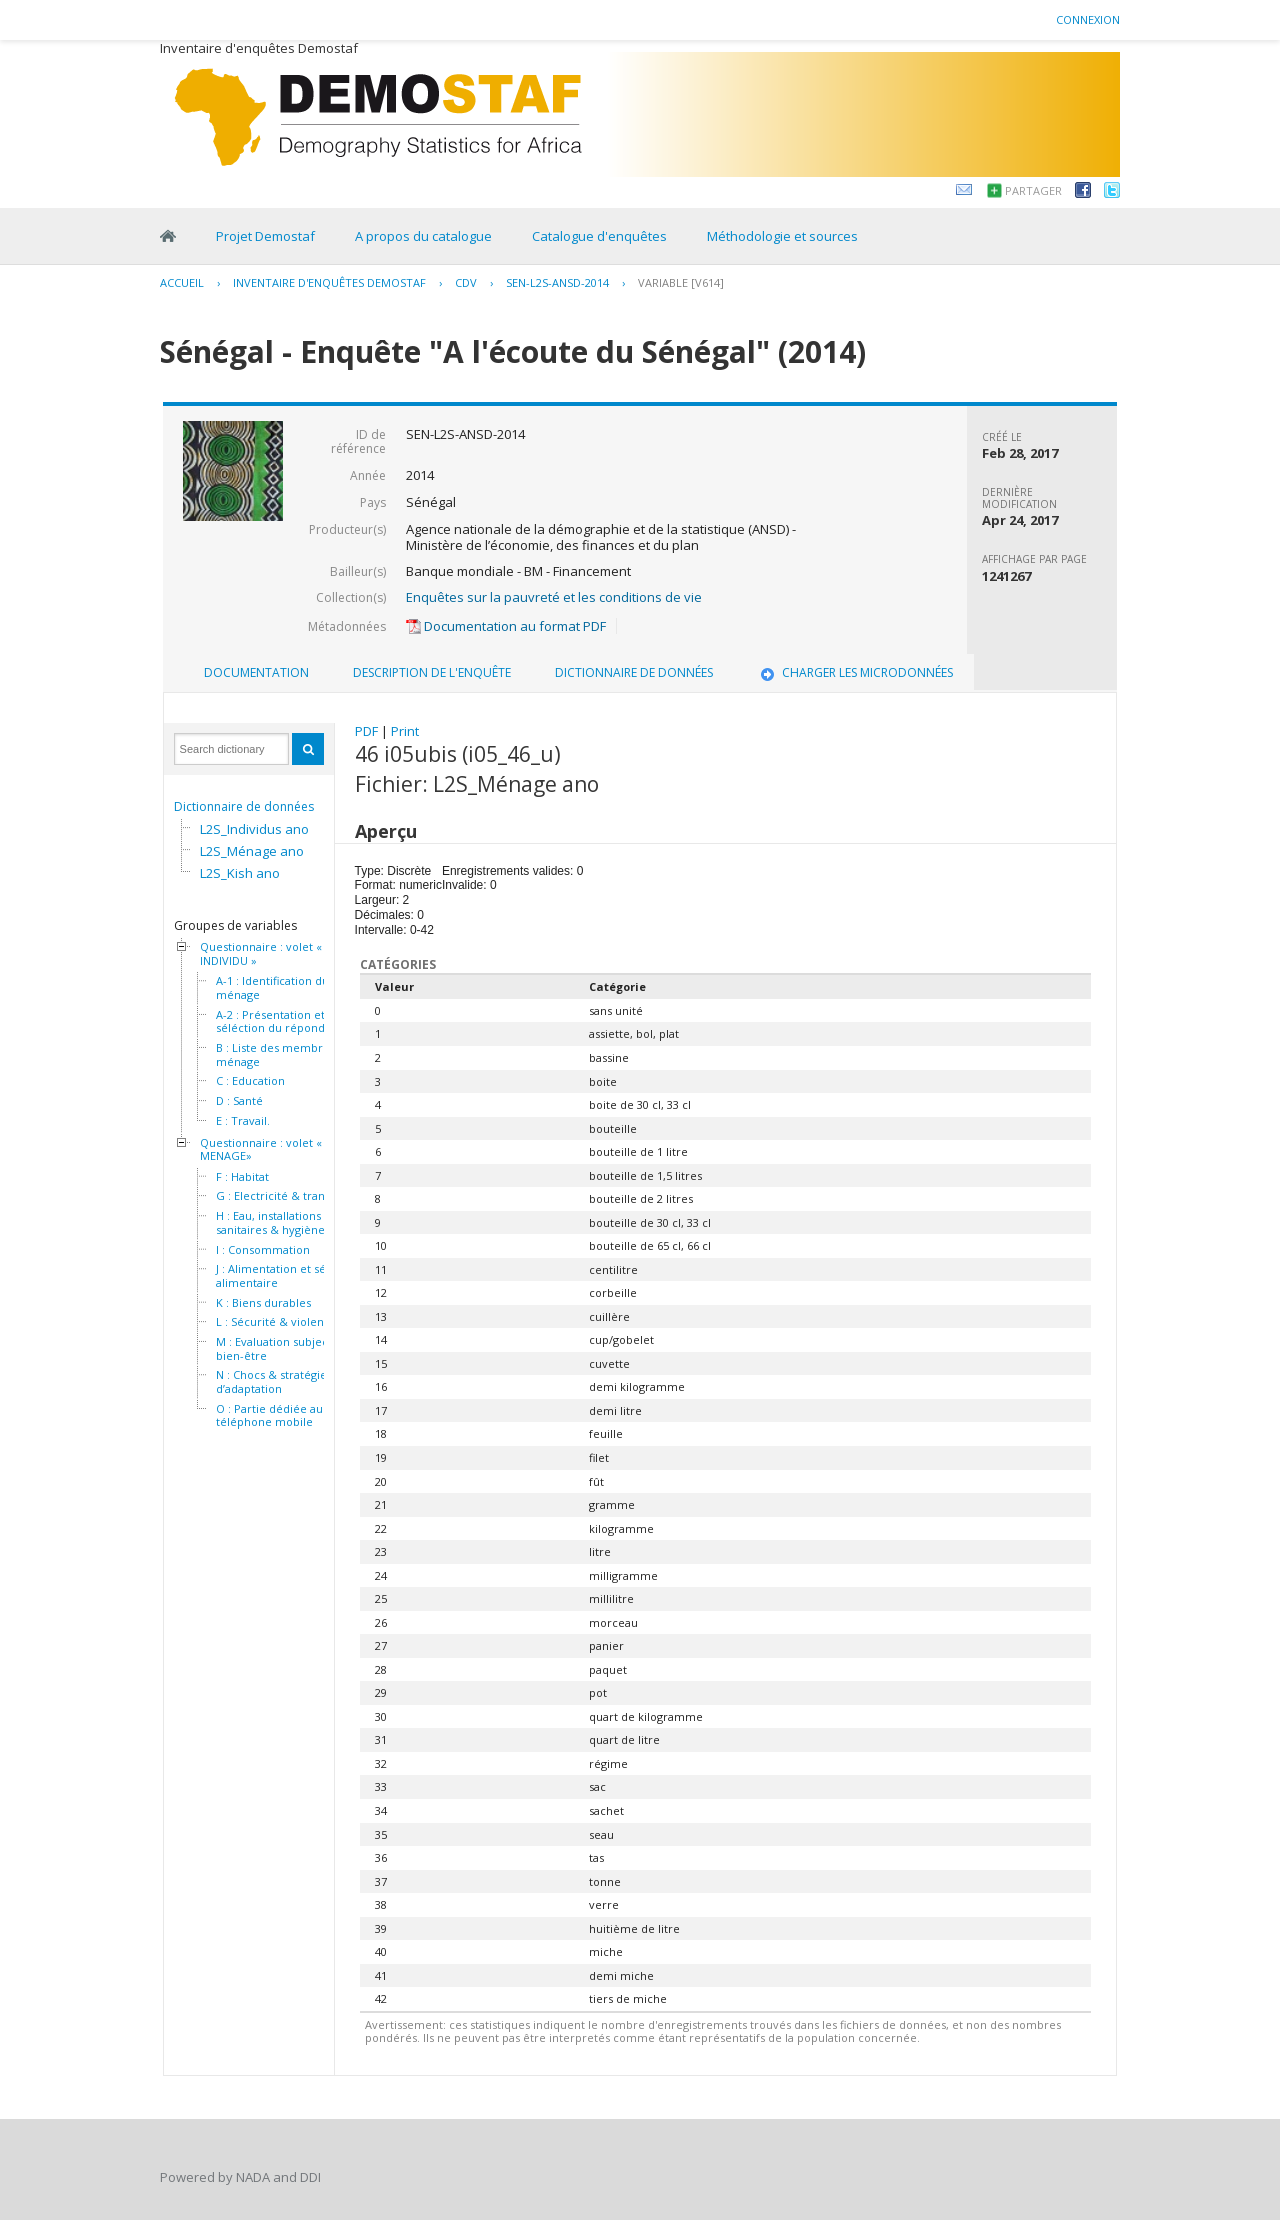 The width and height of the screenshot is (1280, 2220). I want to click on G : Electricité & transport, so click(284, 1196).